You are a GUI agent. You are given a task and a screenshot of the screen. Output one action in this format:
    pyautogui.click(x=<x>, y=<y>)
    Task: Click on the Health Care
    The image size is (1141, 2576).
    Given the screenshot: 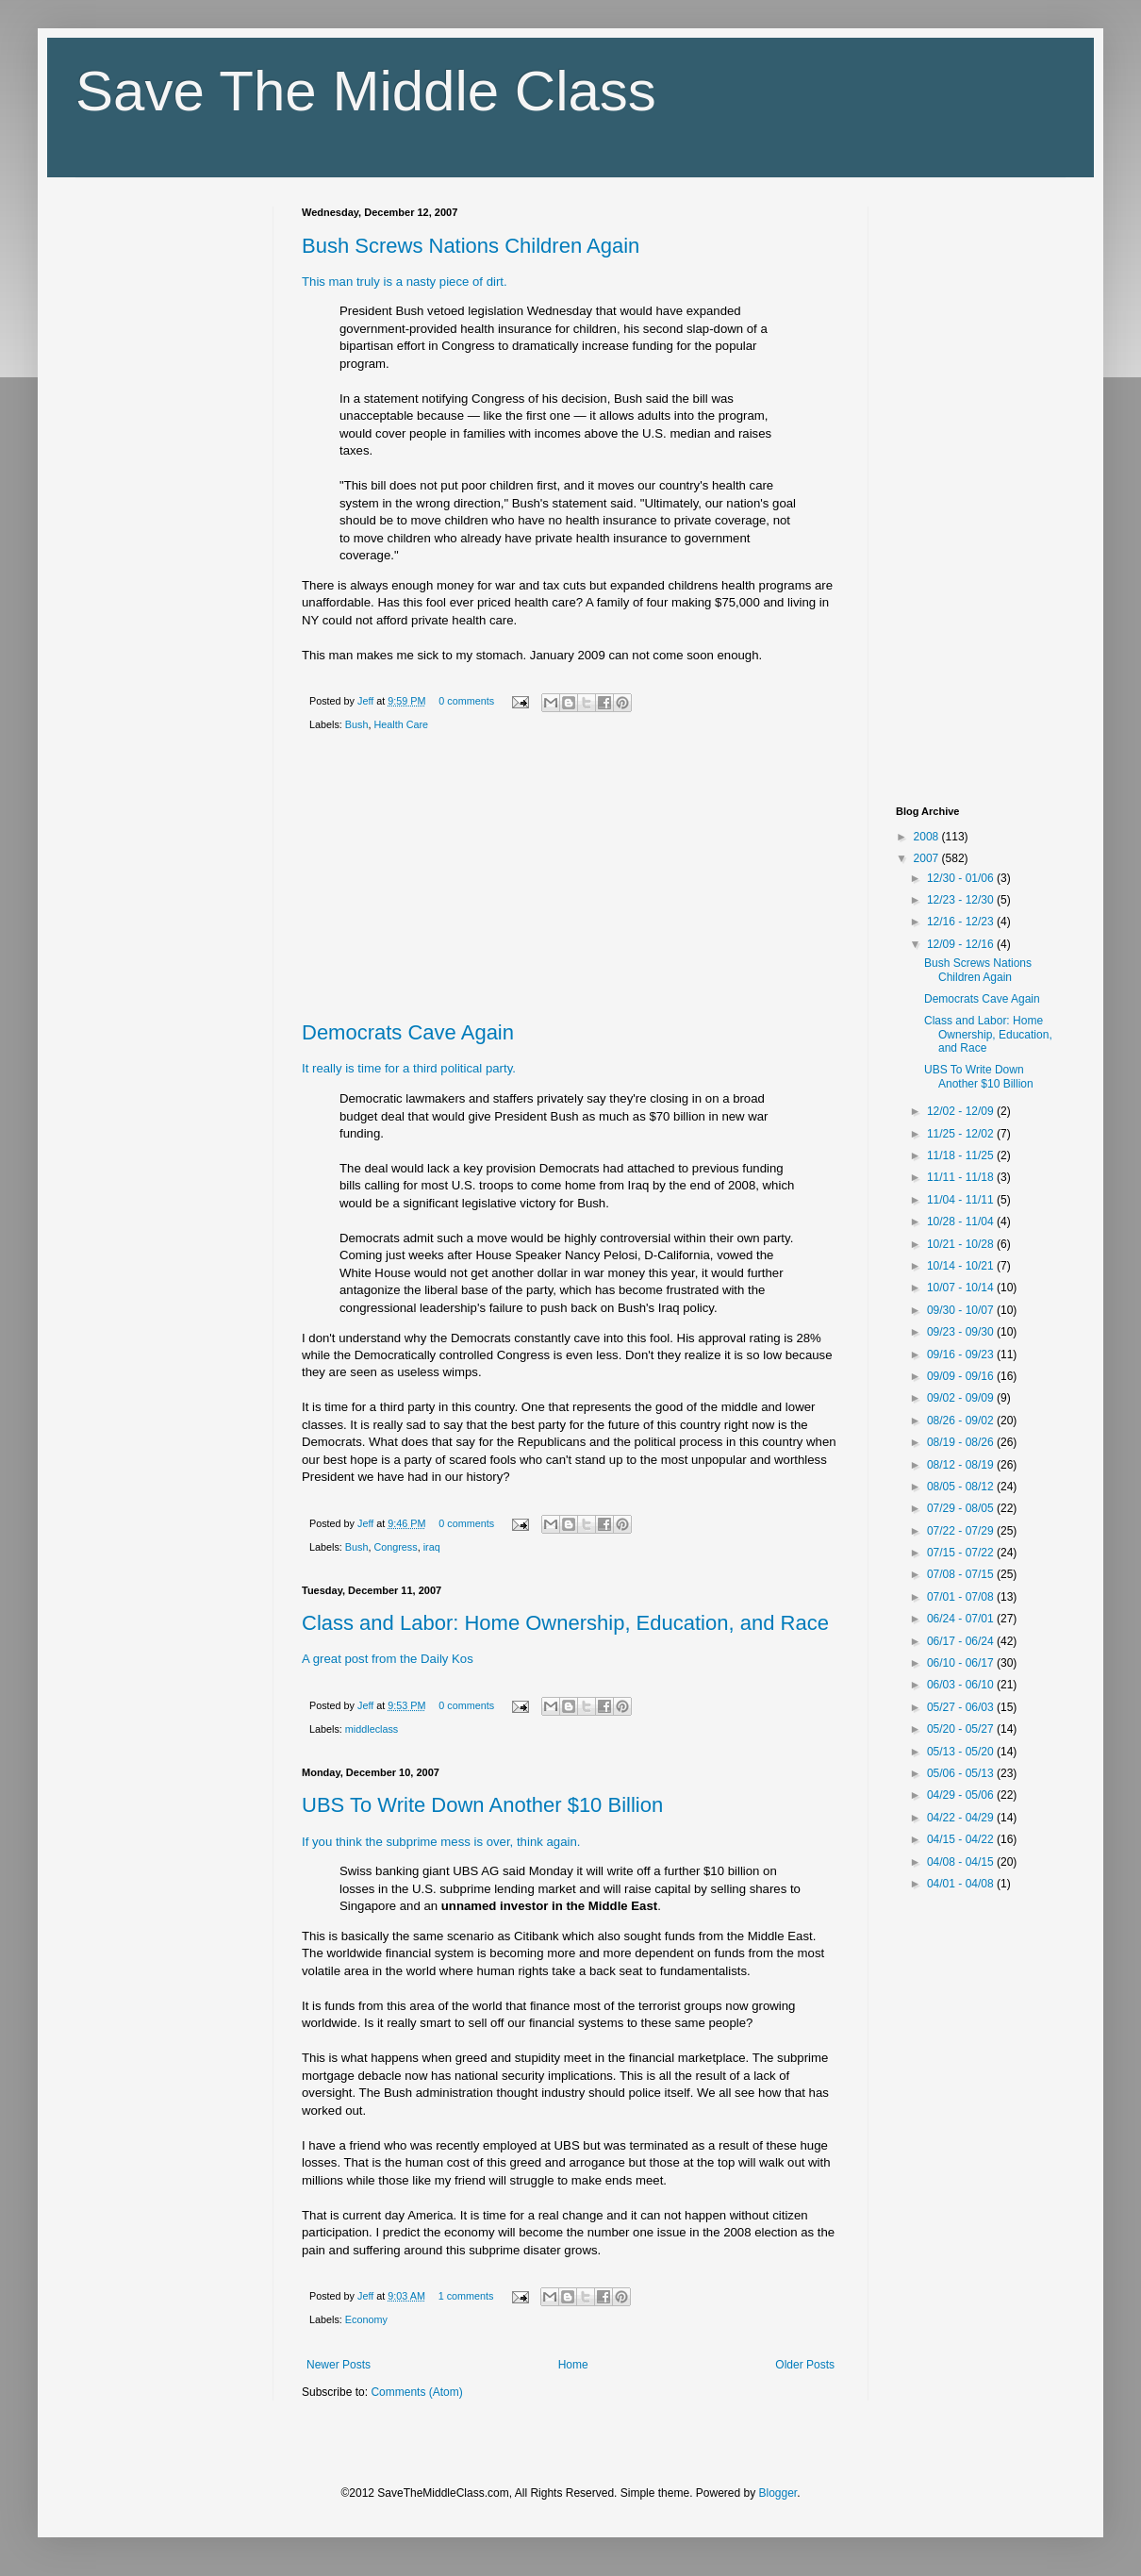 What is the action you would take?
    pyautogui.click(x=400, y=724)
    